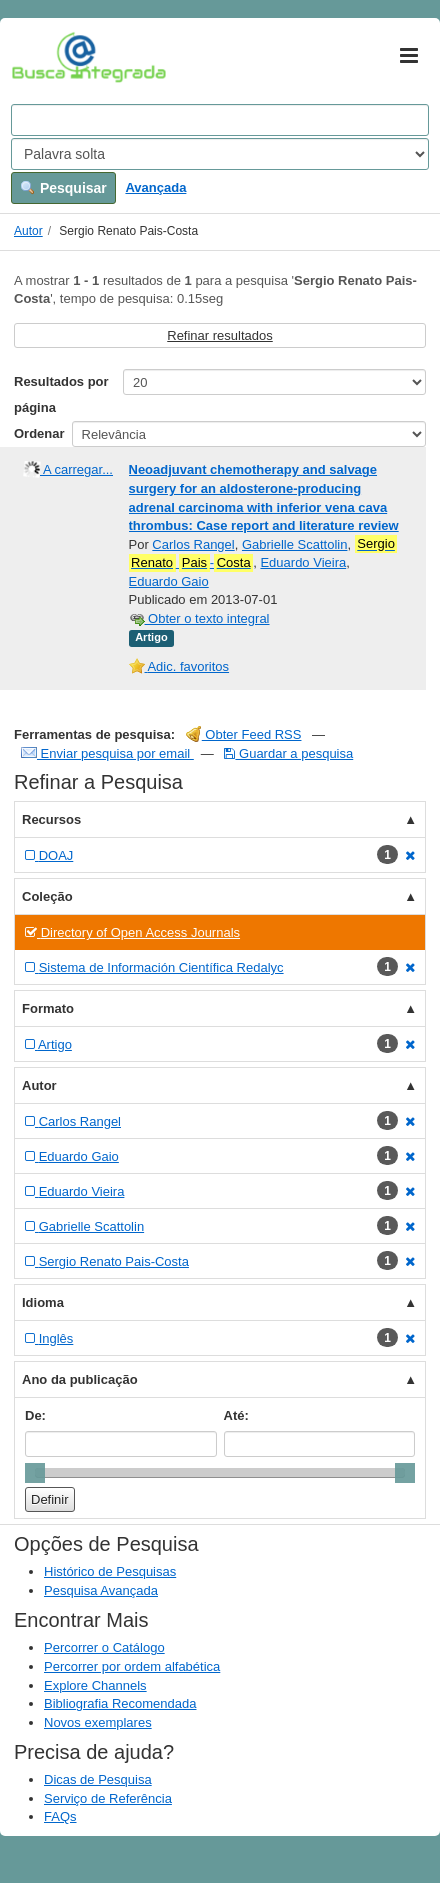 This screenshot has height=1883, width=440. What do you see at coordinates (108, 1798) in the screenshot?
I see `Serviço de Referência` at bounding box center [108, 1798].